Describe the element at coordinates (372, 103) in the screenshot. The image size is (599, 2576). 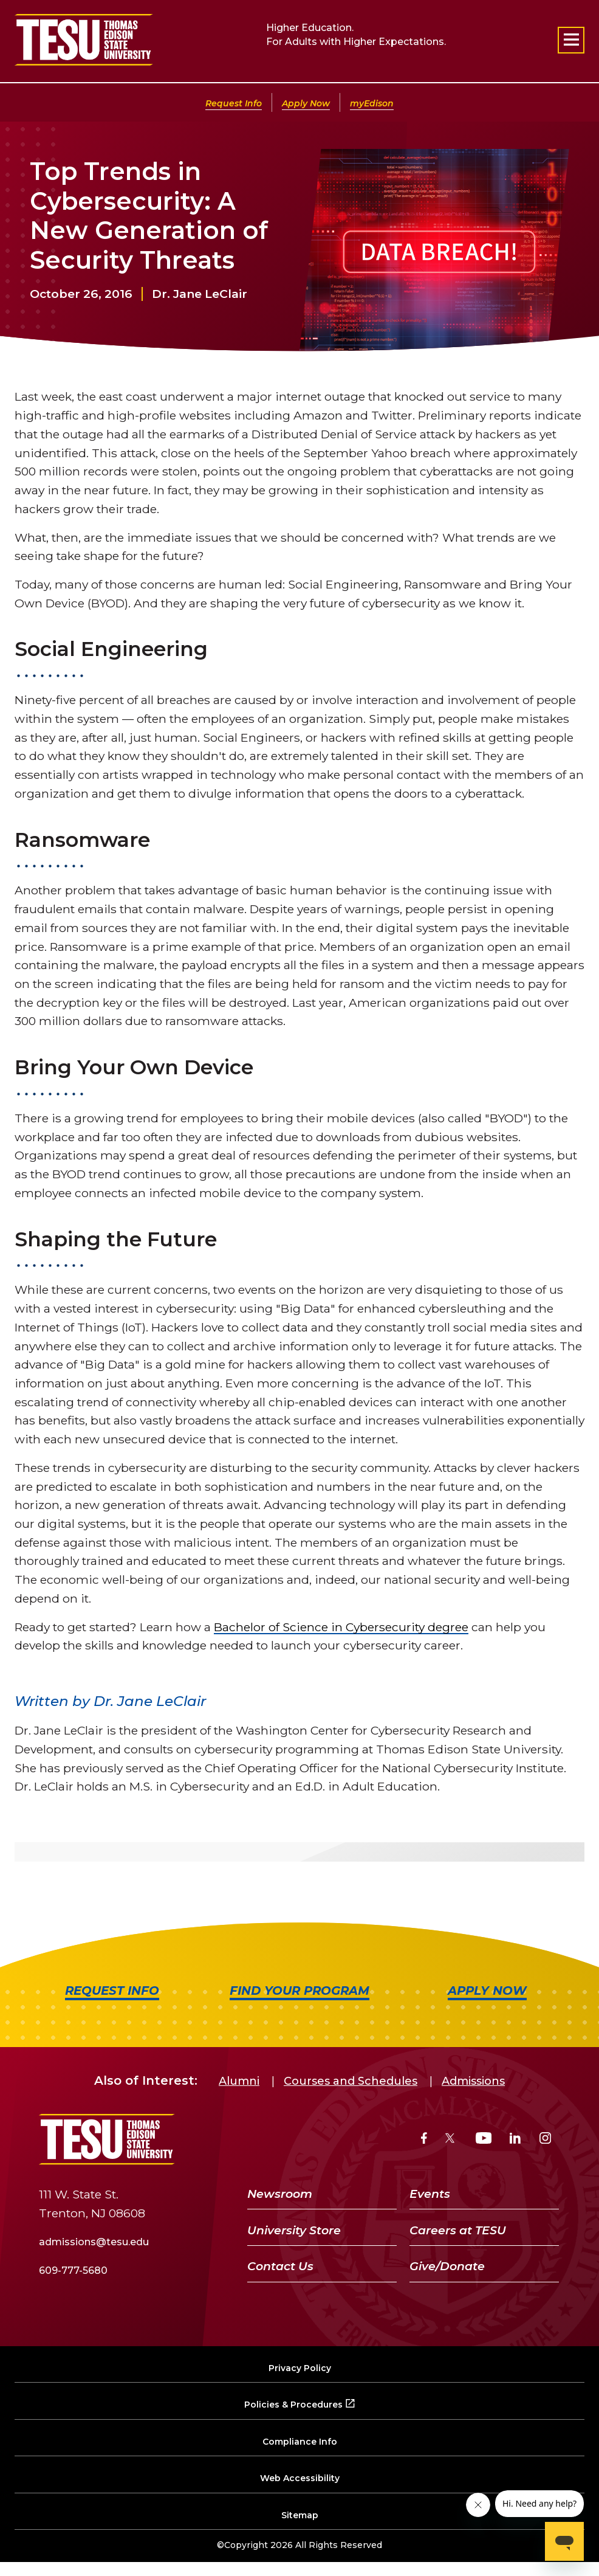
I see `myEdison` at that location.